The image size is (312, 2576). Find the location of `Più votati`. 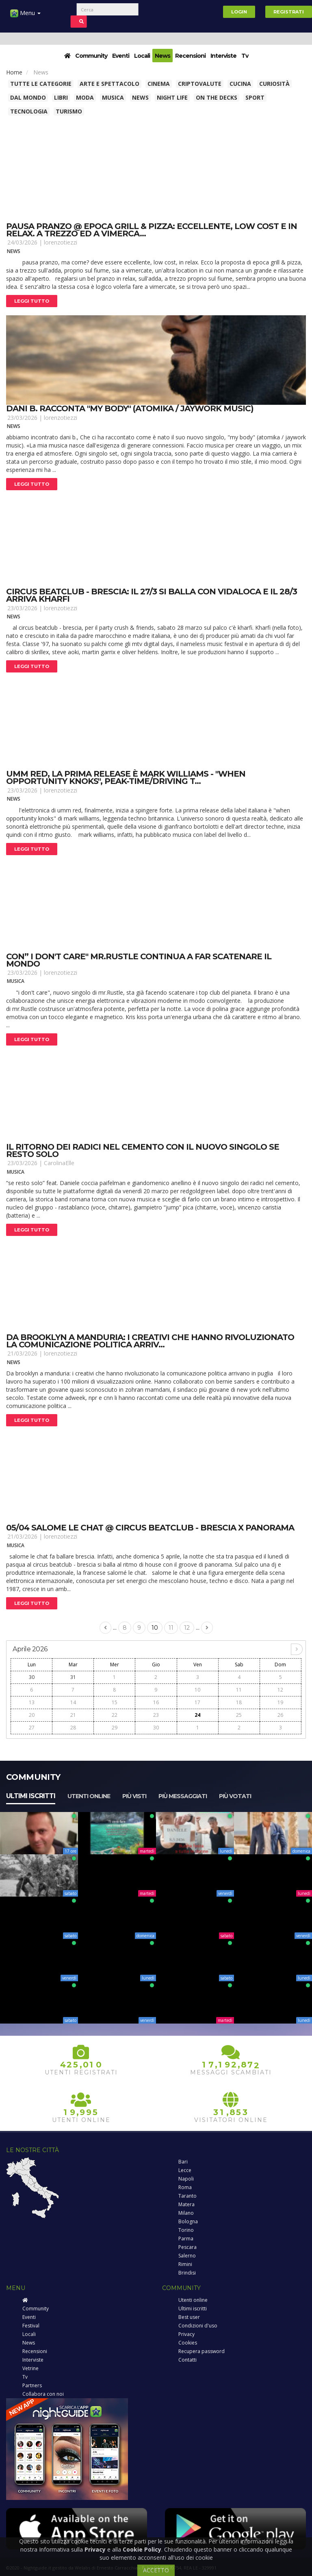

Più votati is located at coordinates (235, 1796).